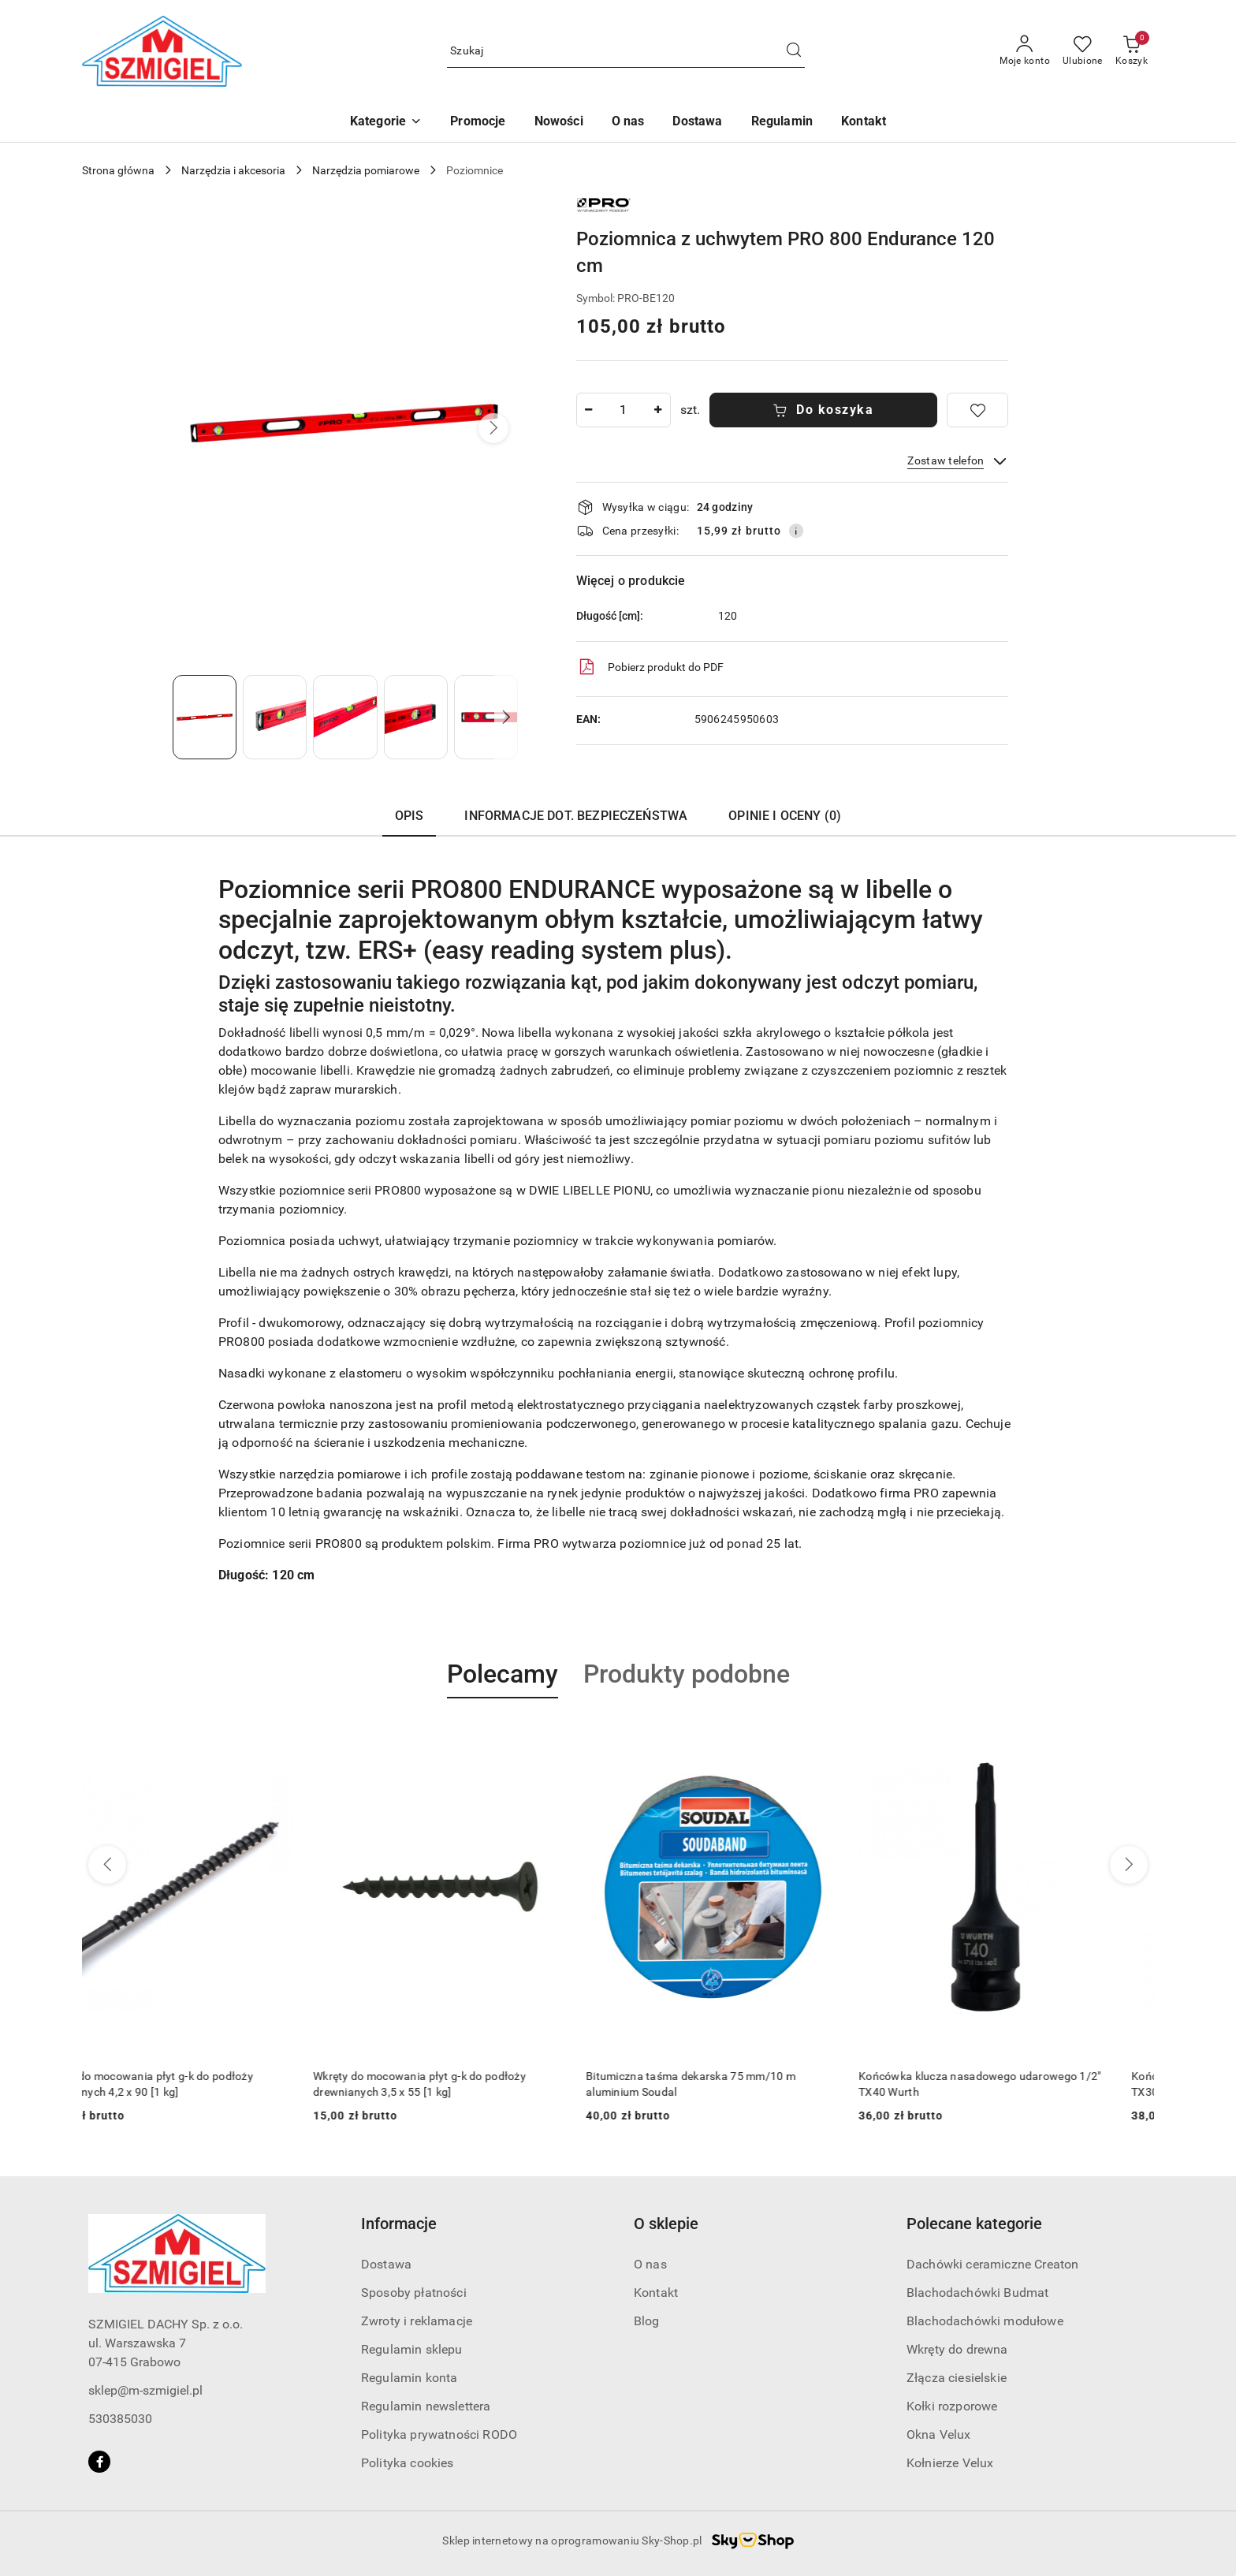  Describe the element at coordinates (412, 2349) in the screenshot. I see `Regulamin sklepu` at that location.